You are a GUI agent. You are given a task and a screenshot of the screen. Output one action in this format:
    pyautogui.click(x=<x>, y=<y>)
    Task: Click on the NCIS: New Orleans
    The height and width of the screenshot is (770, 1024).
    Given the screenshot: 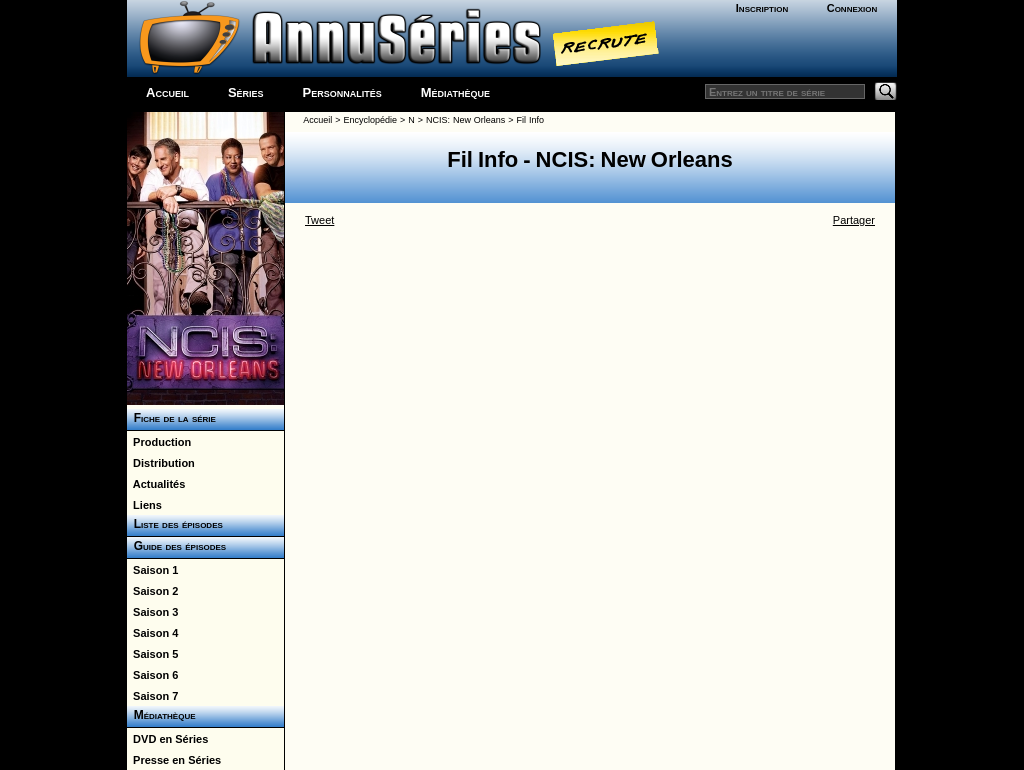 What is the action you would take?
    pyautogui.click(x=465, y=120)
    